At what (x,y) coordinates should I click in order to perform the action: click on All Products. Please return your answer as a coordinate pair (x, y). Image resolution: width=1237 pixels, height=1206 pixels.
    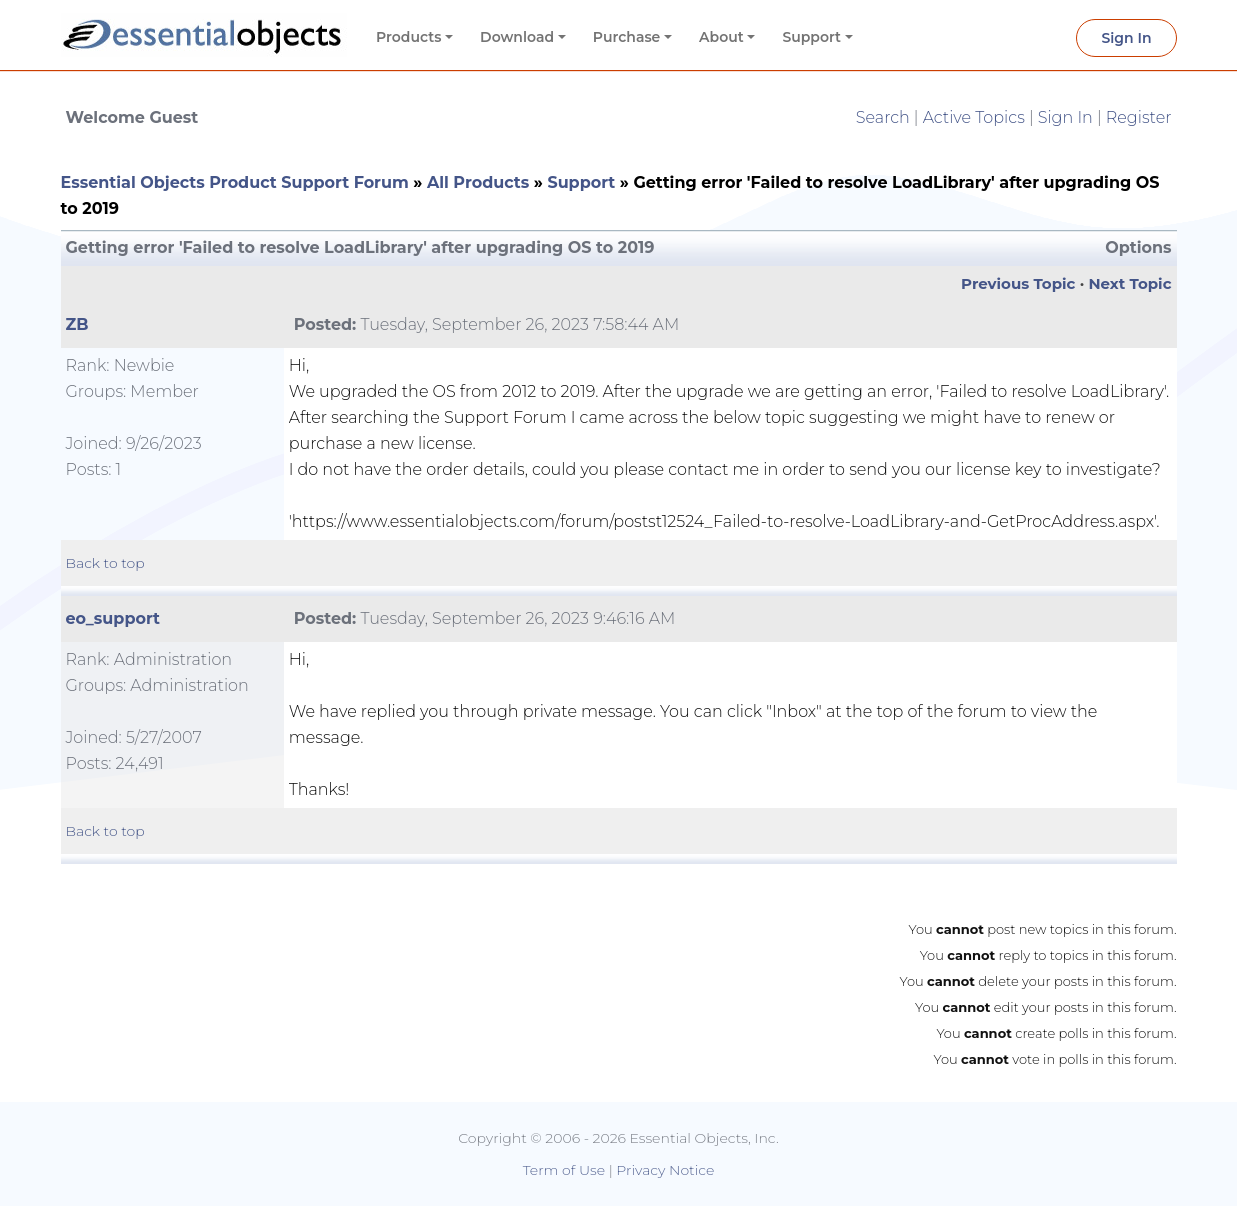
    Looking at the image, I should click on (478, 182).